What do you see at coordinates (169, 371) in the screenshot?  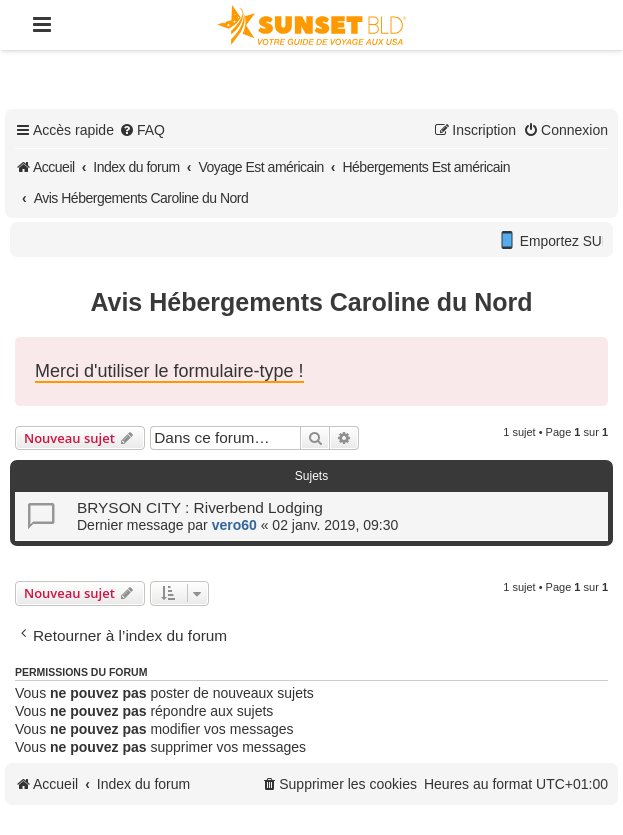 I see `Merci d'utiliser le formulaire-type !` at bounding box center [169, 371].